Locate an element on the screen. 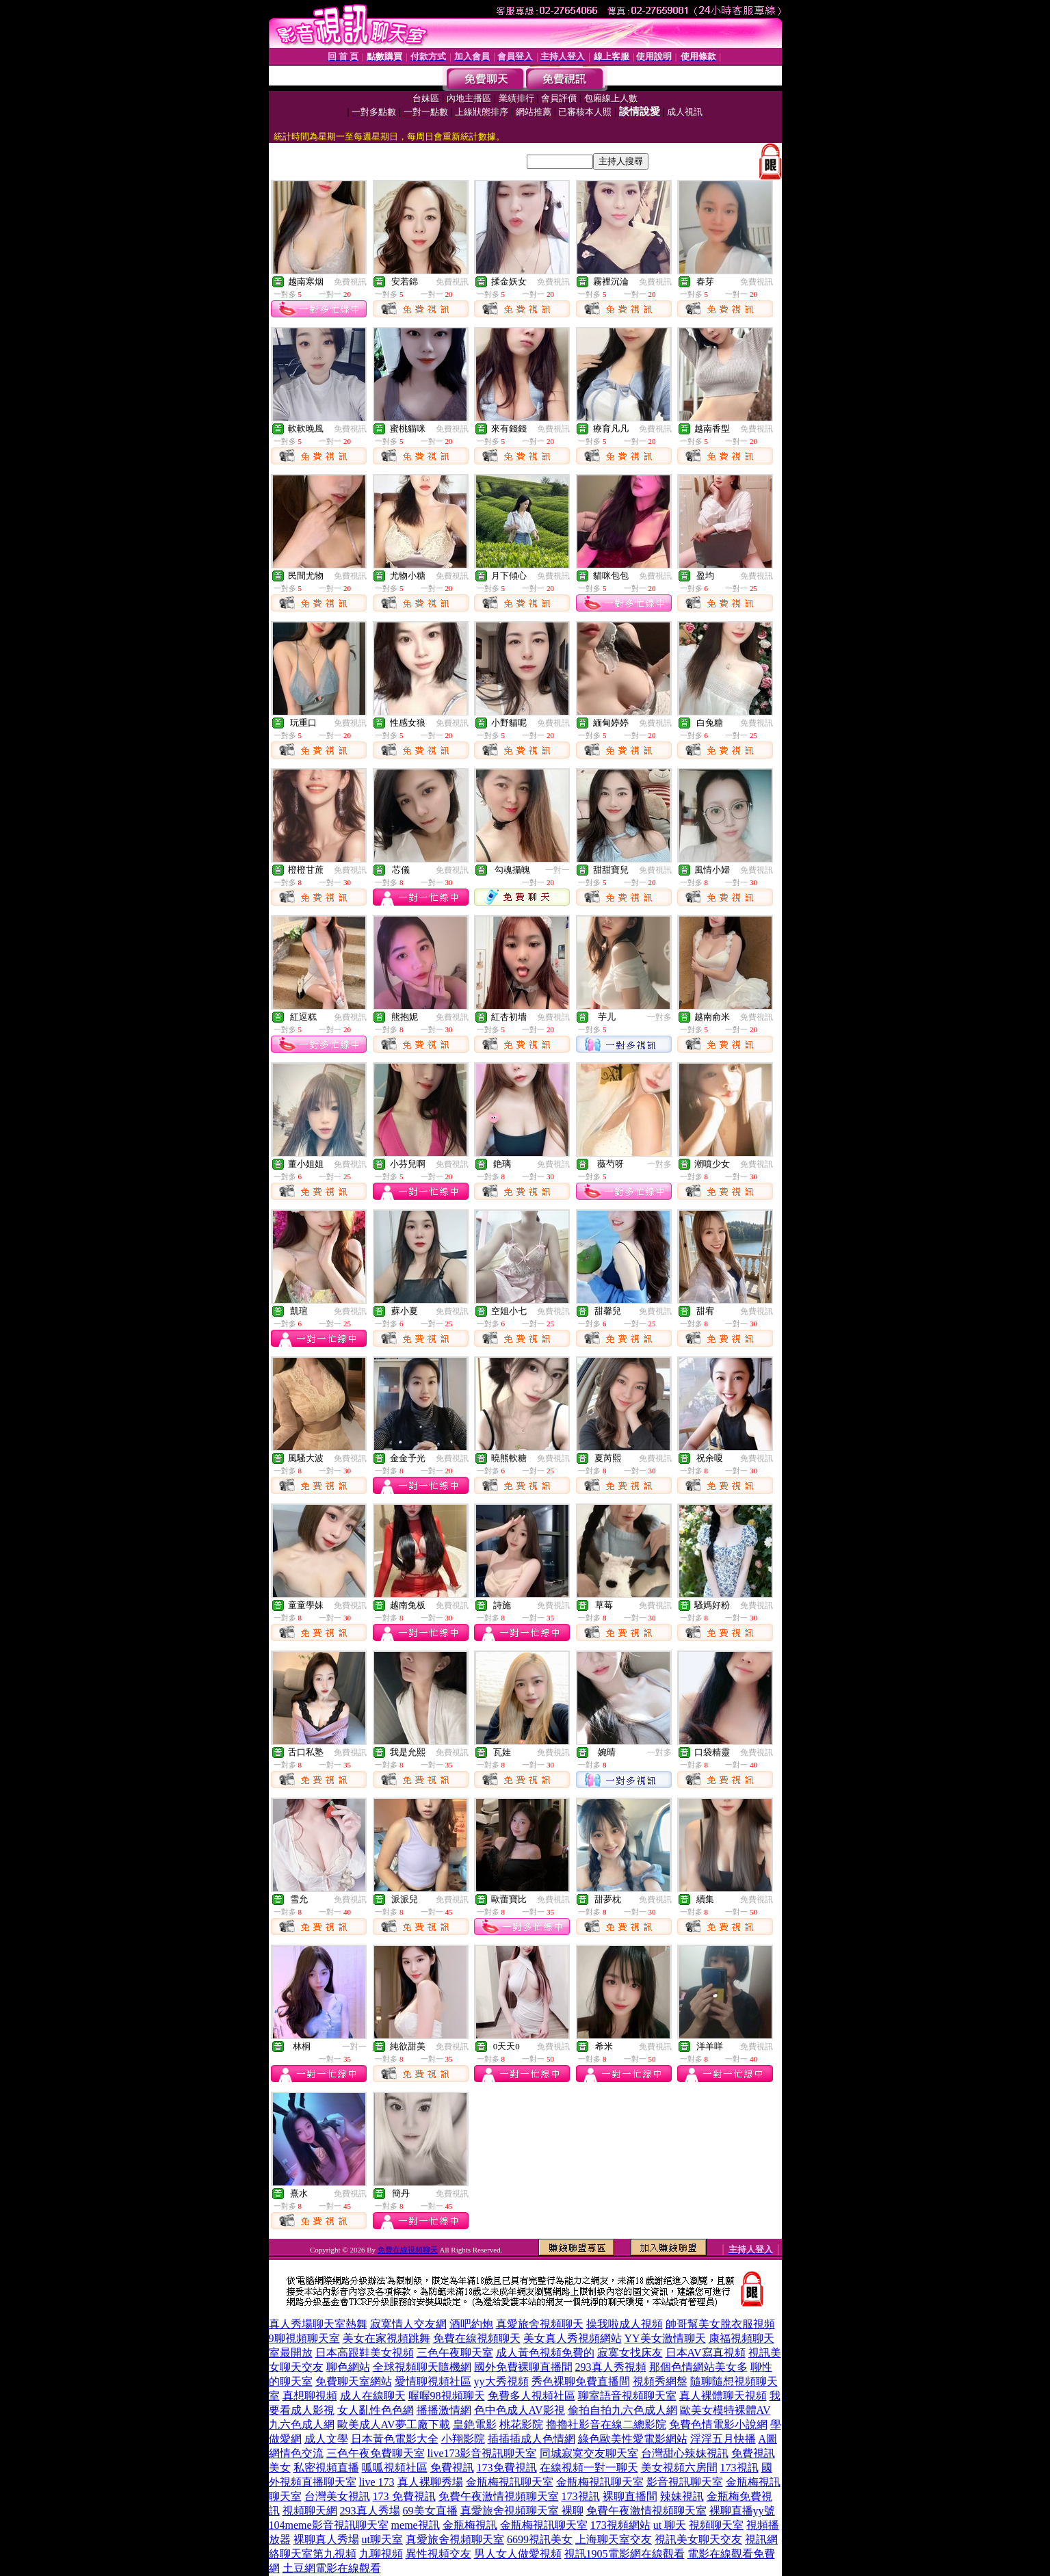 Image resolution: width=1050 pixels, height=2576 pixels. 美女真人秀視頻網站 is located at coordinates (572, 2338).